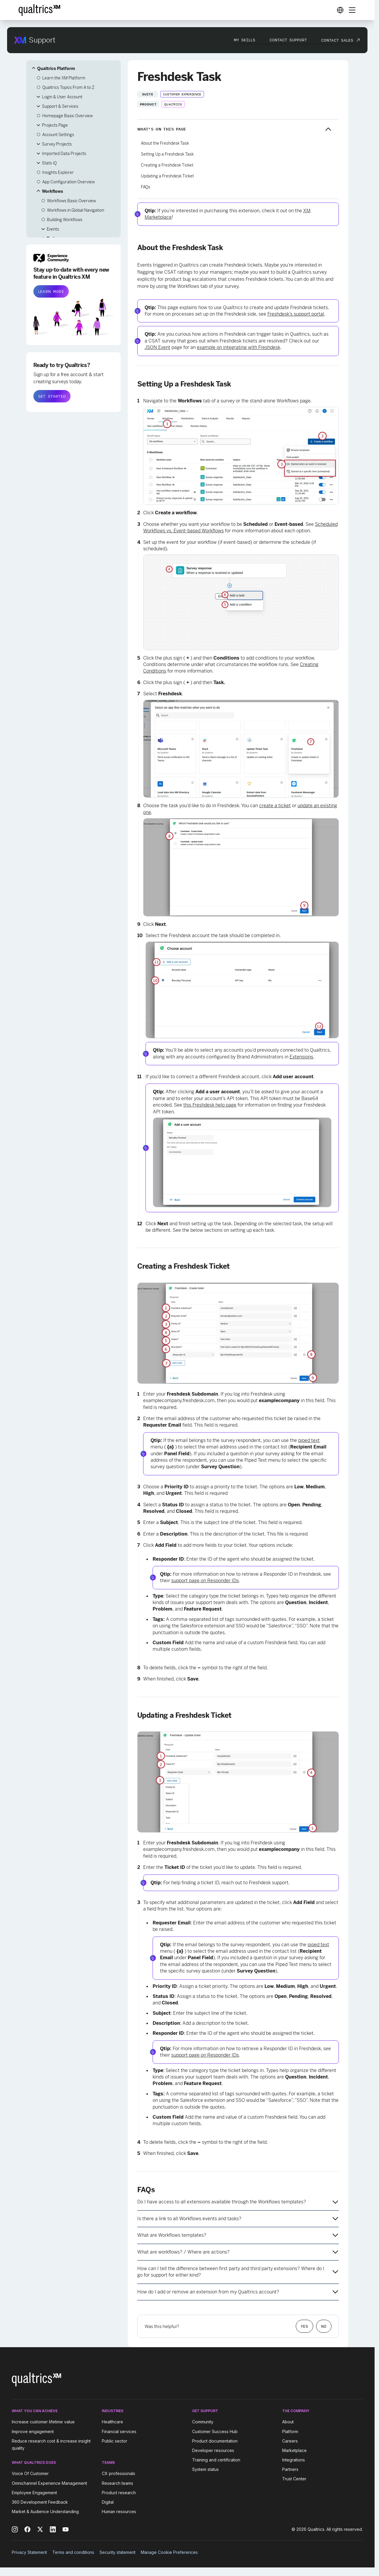 This screenshot has height=2576, width=379. I want to click on Homepage Basic Overview, so click(67, 115).